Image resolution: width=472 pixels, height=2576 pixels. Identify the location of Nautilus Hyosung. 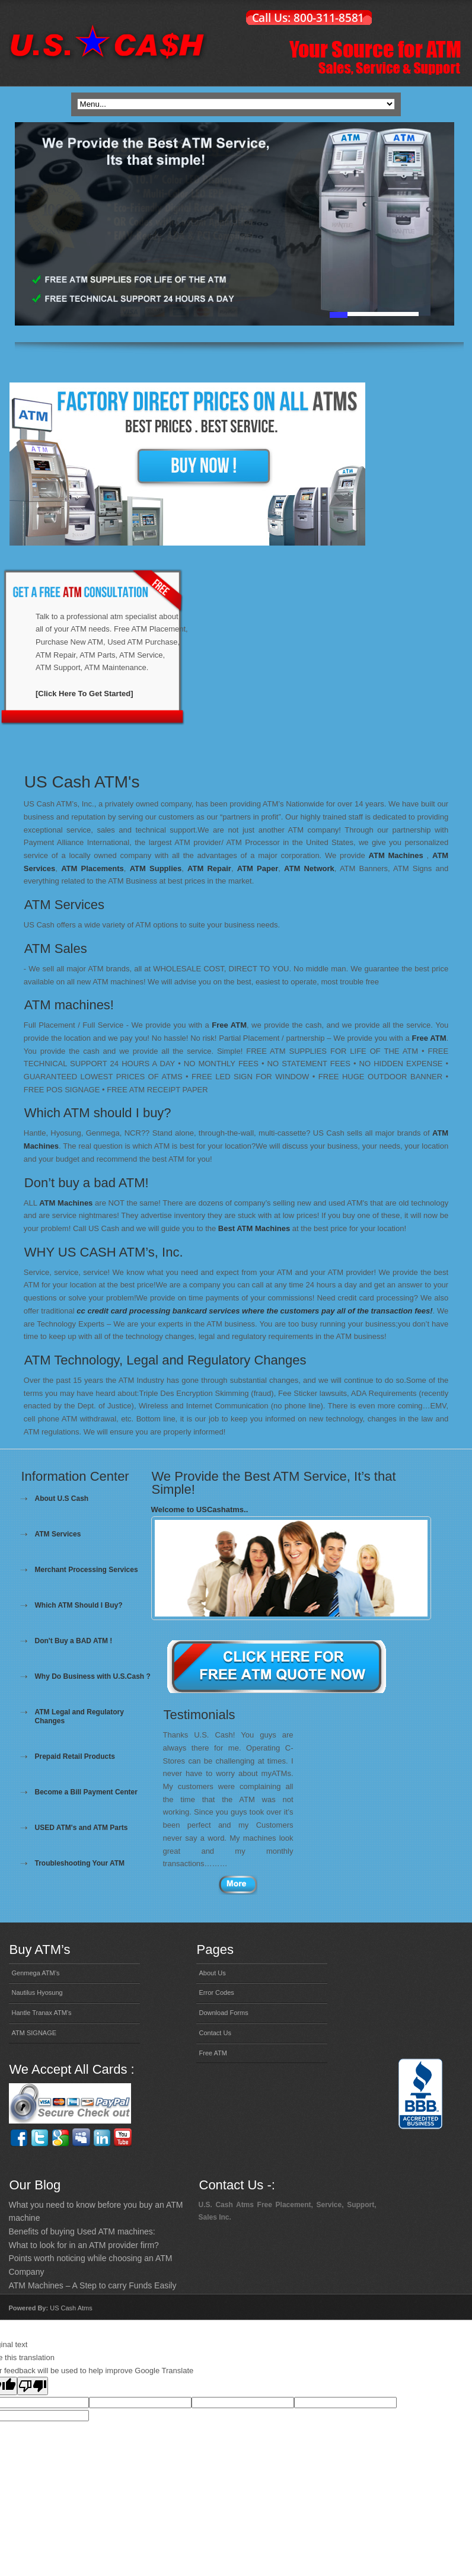
(37, 1992).